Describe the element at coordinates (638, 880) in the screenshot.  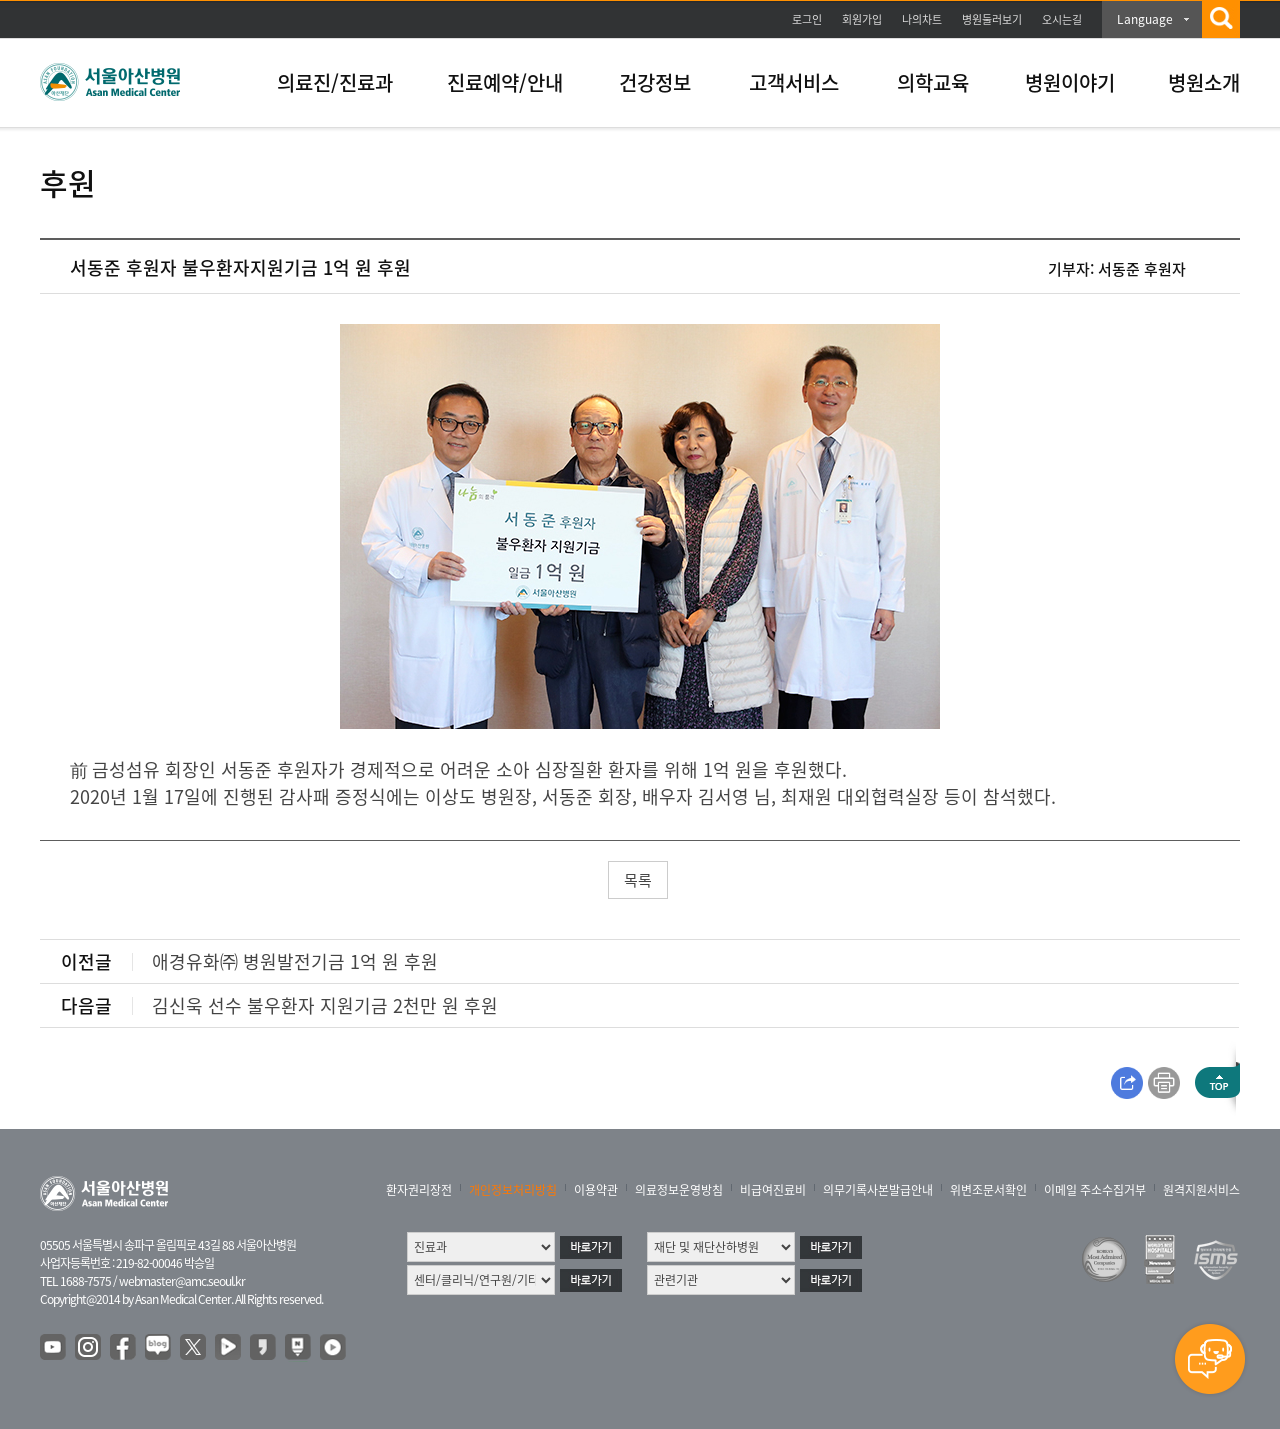
I see `목록` at that location.